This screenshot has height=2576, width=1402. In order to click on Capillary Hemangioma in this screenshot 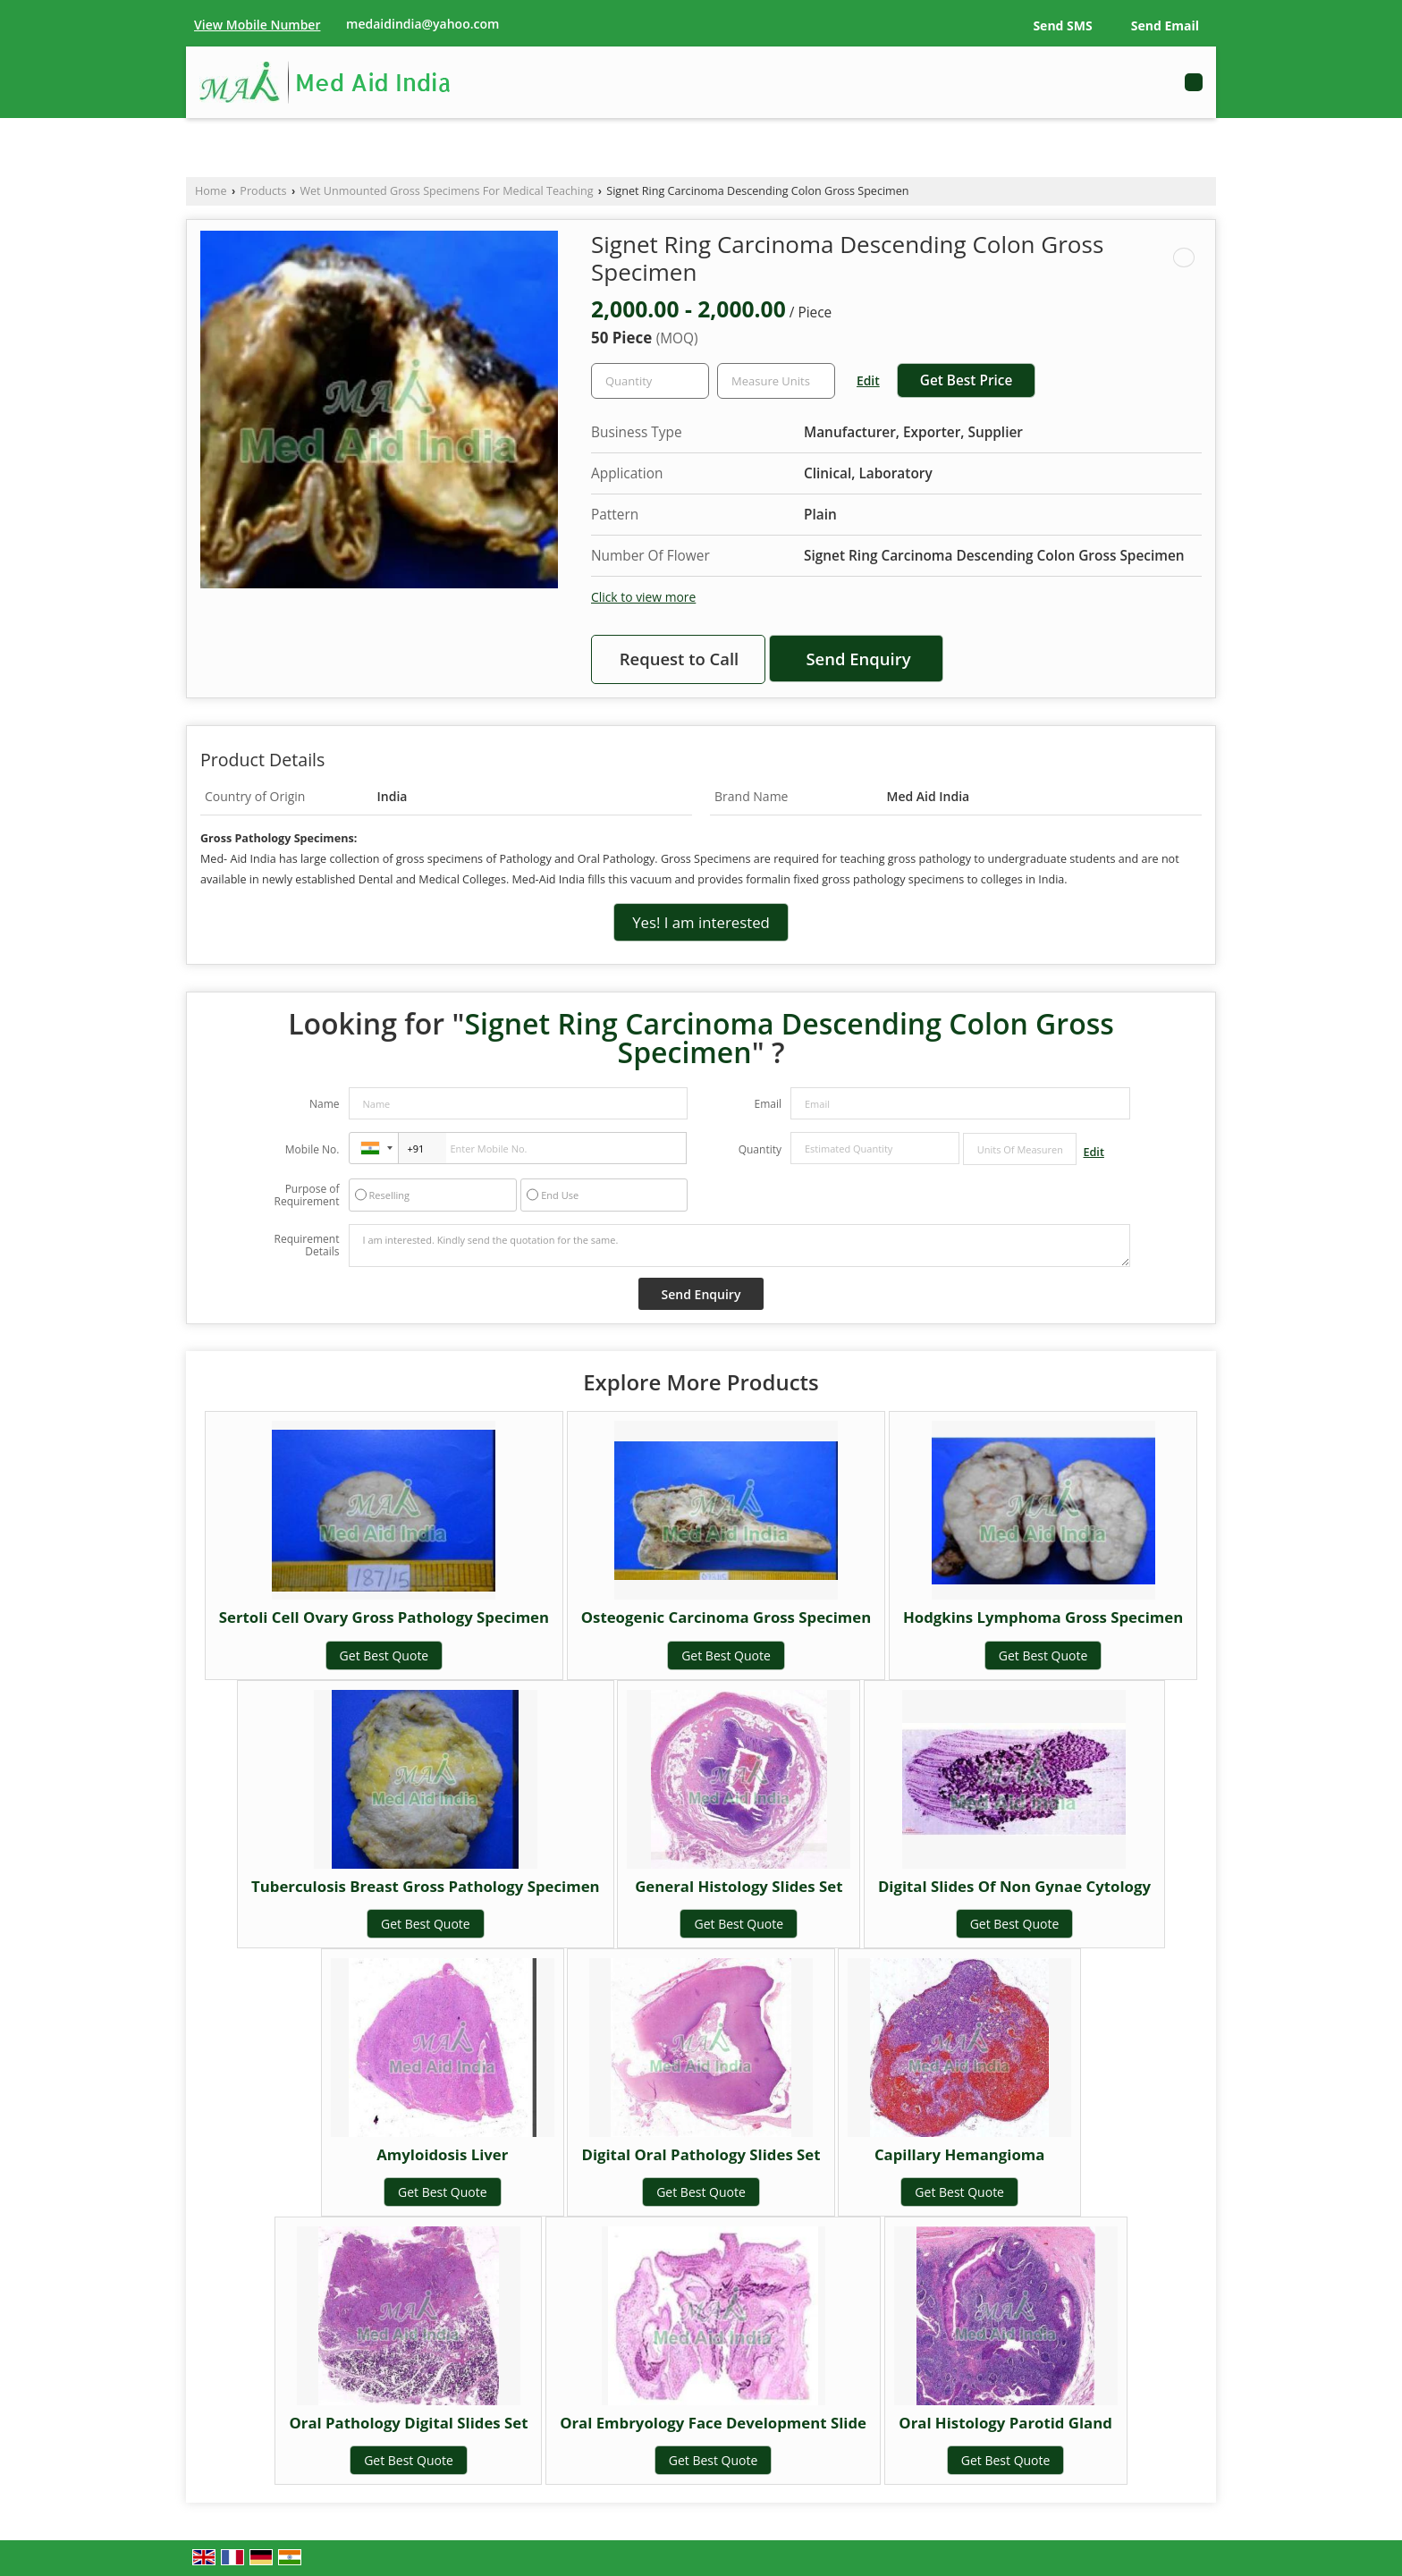, I will do `click(959, 2154)`.